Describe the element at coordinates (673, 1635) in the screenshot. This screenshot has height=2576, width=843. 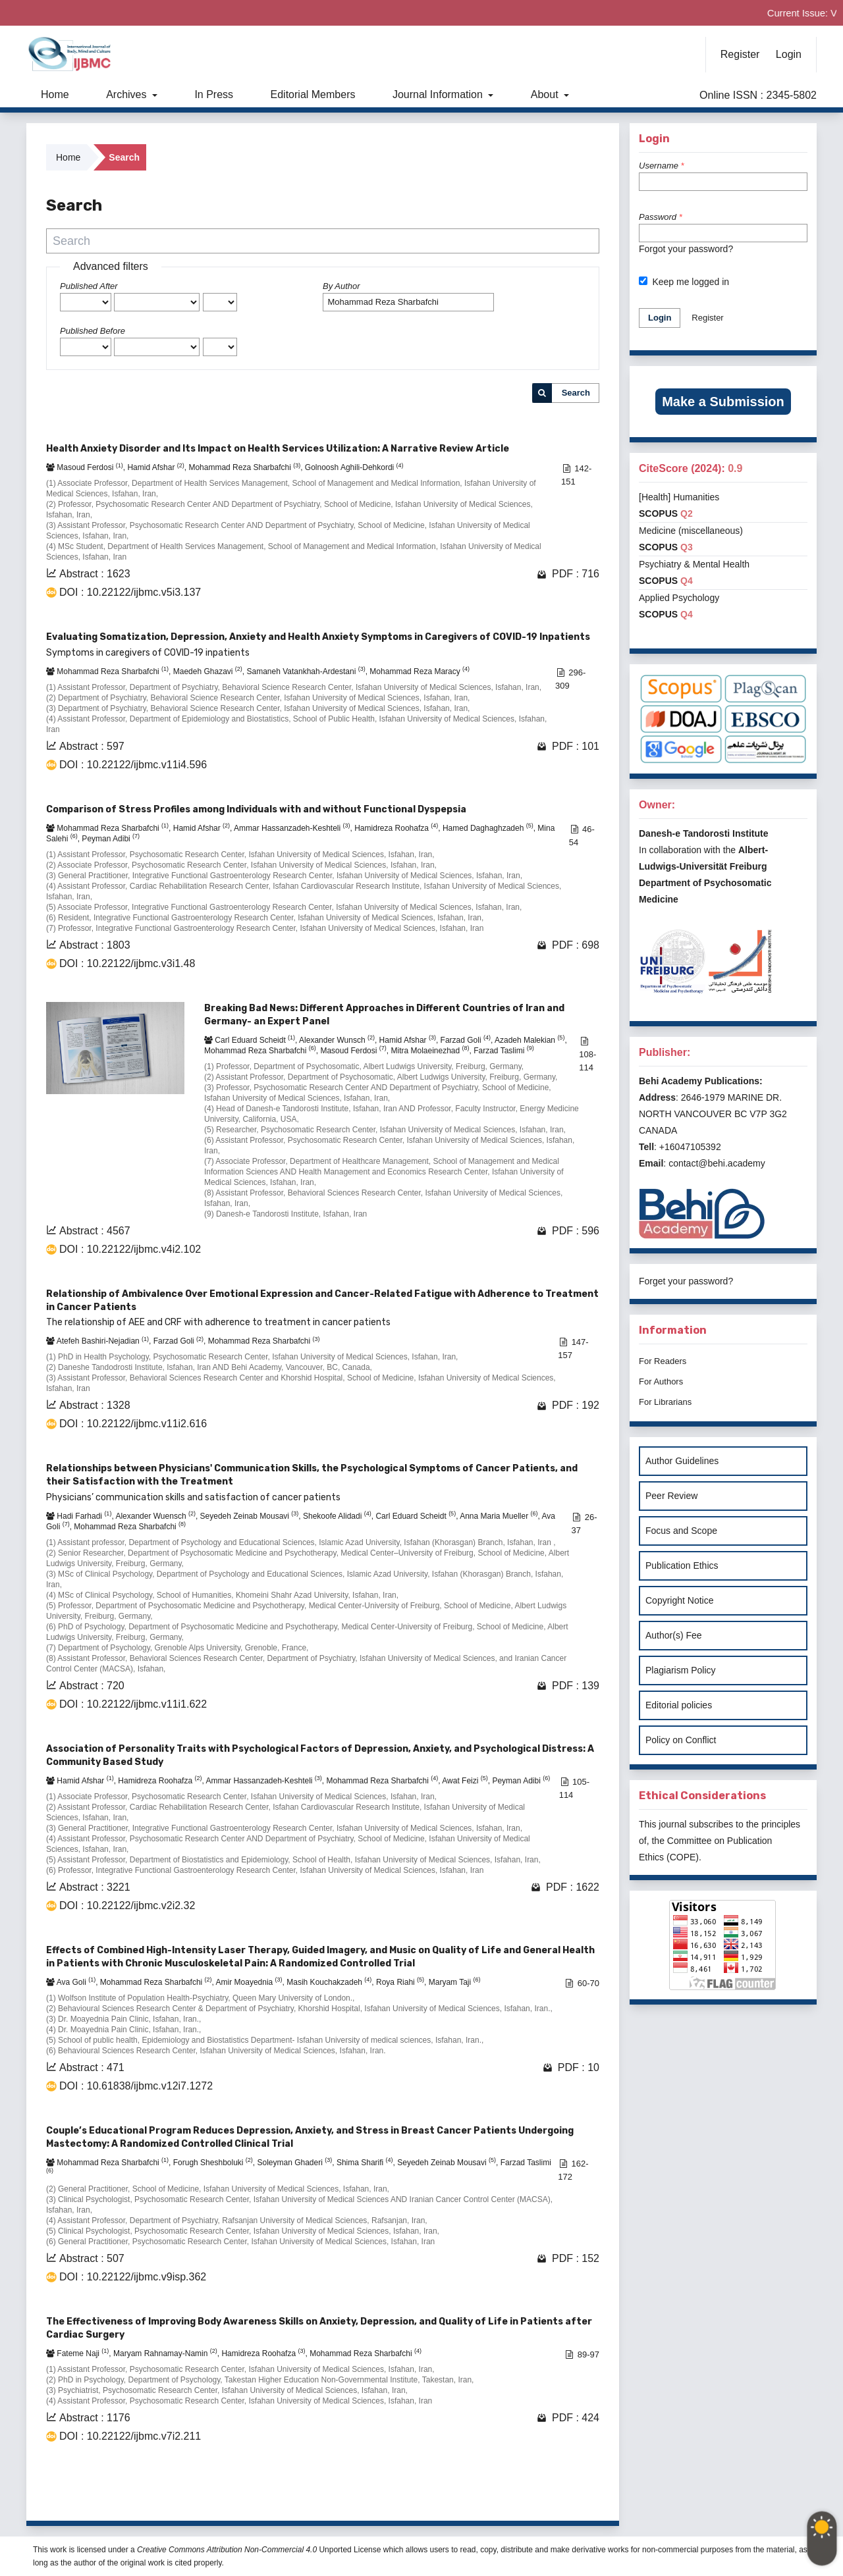
I see `Author(s) Fee` at that location.